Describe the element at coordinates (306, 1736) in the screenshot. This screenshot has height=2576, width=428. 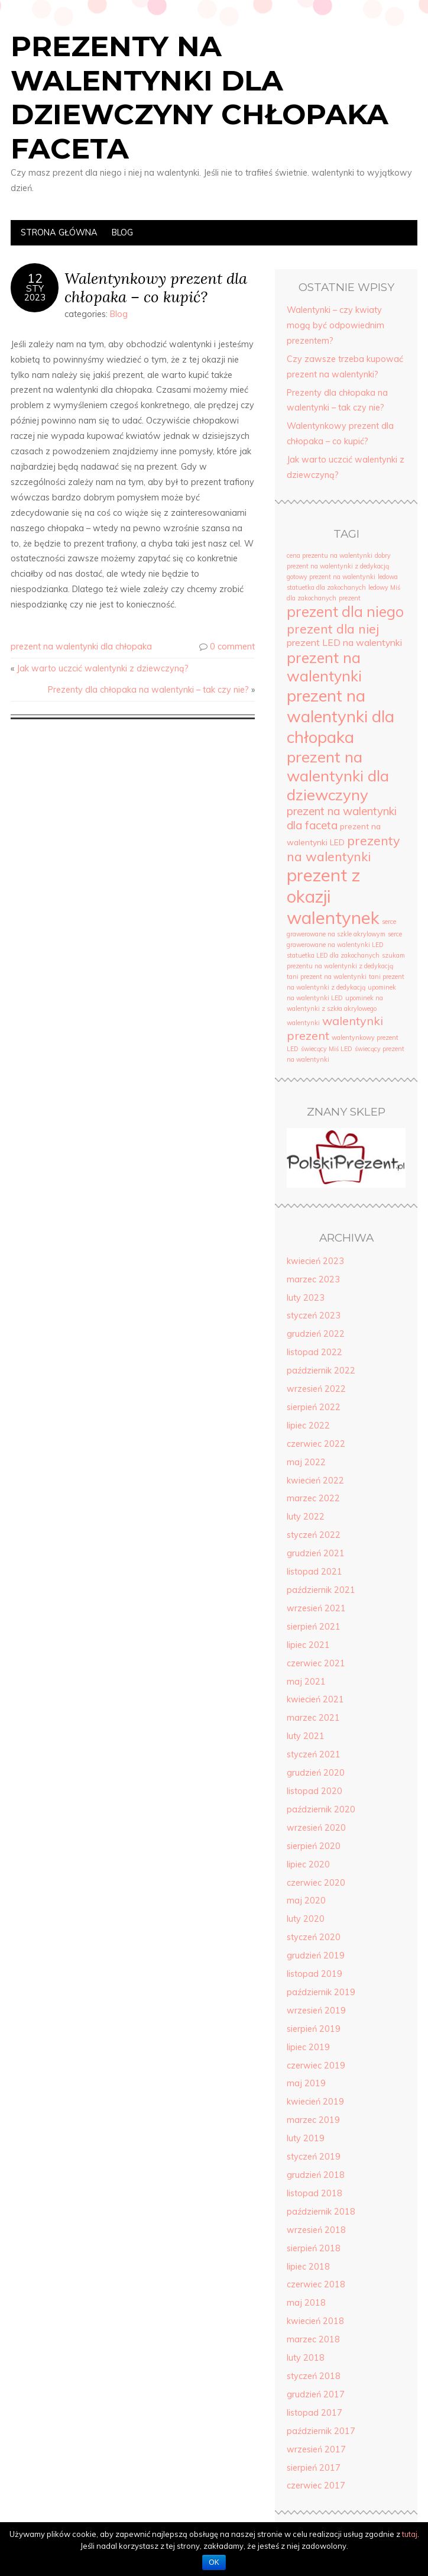
I see `luty 2021` at that location.